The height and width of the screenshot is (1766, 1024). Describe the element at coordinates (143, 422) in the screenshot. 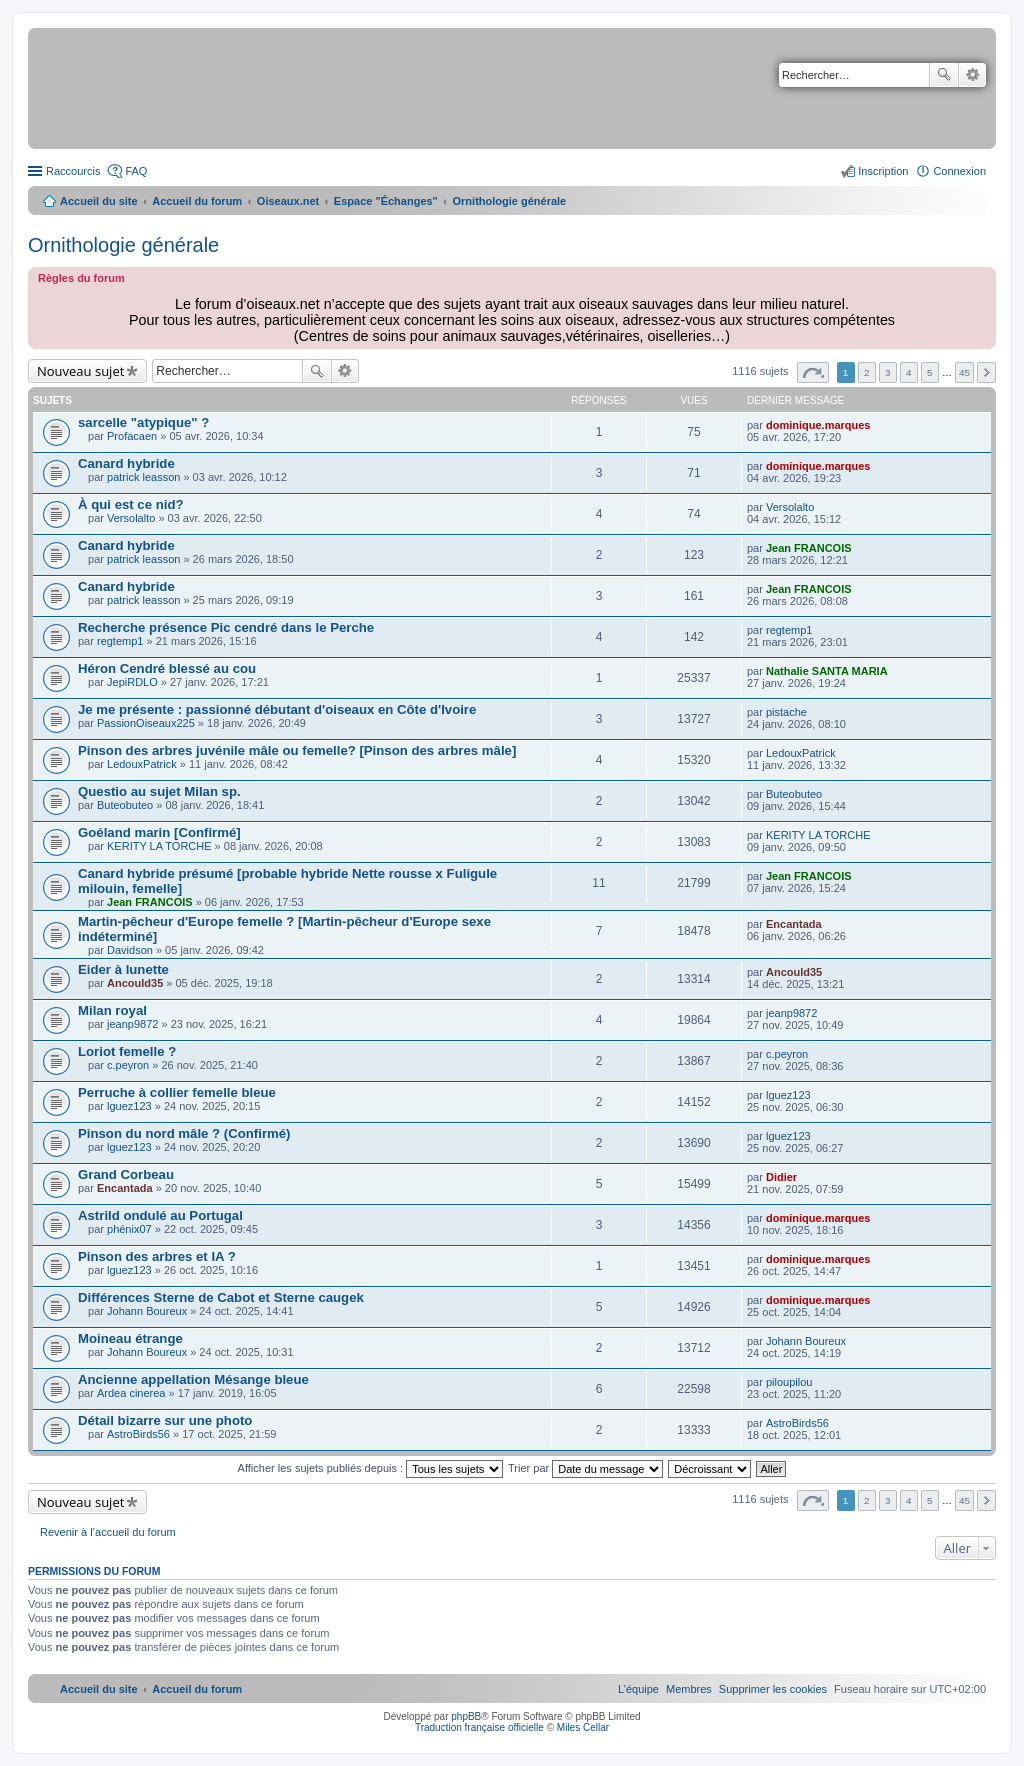

I see `sarcelle "atypique" ?` at that location.